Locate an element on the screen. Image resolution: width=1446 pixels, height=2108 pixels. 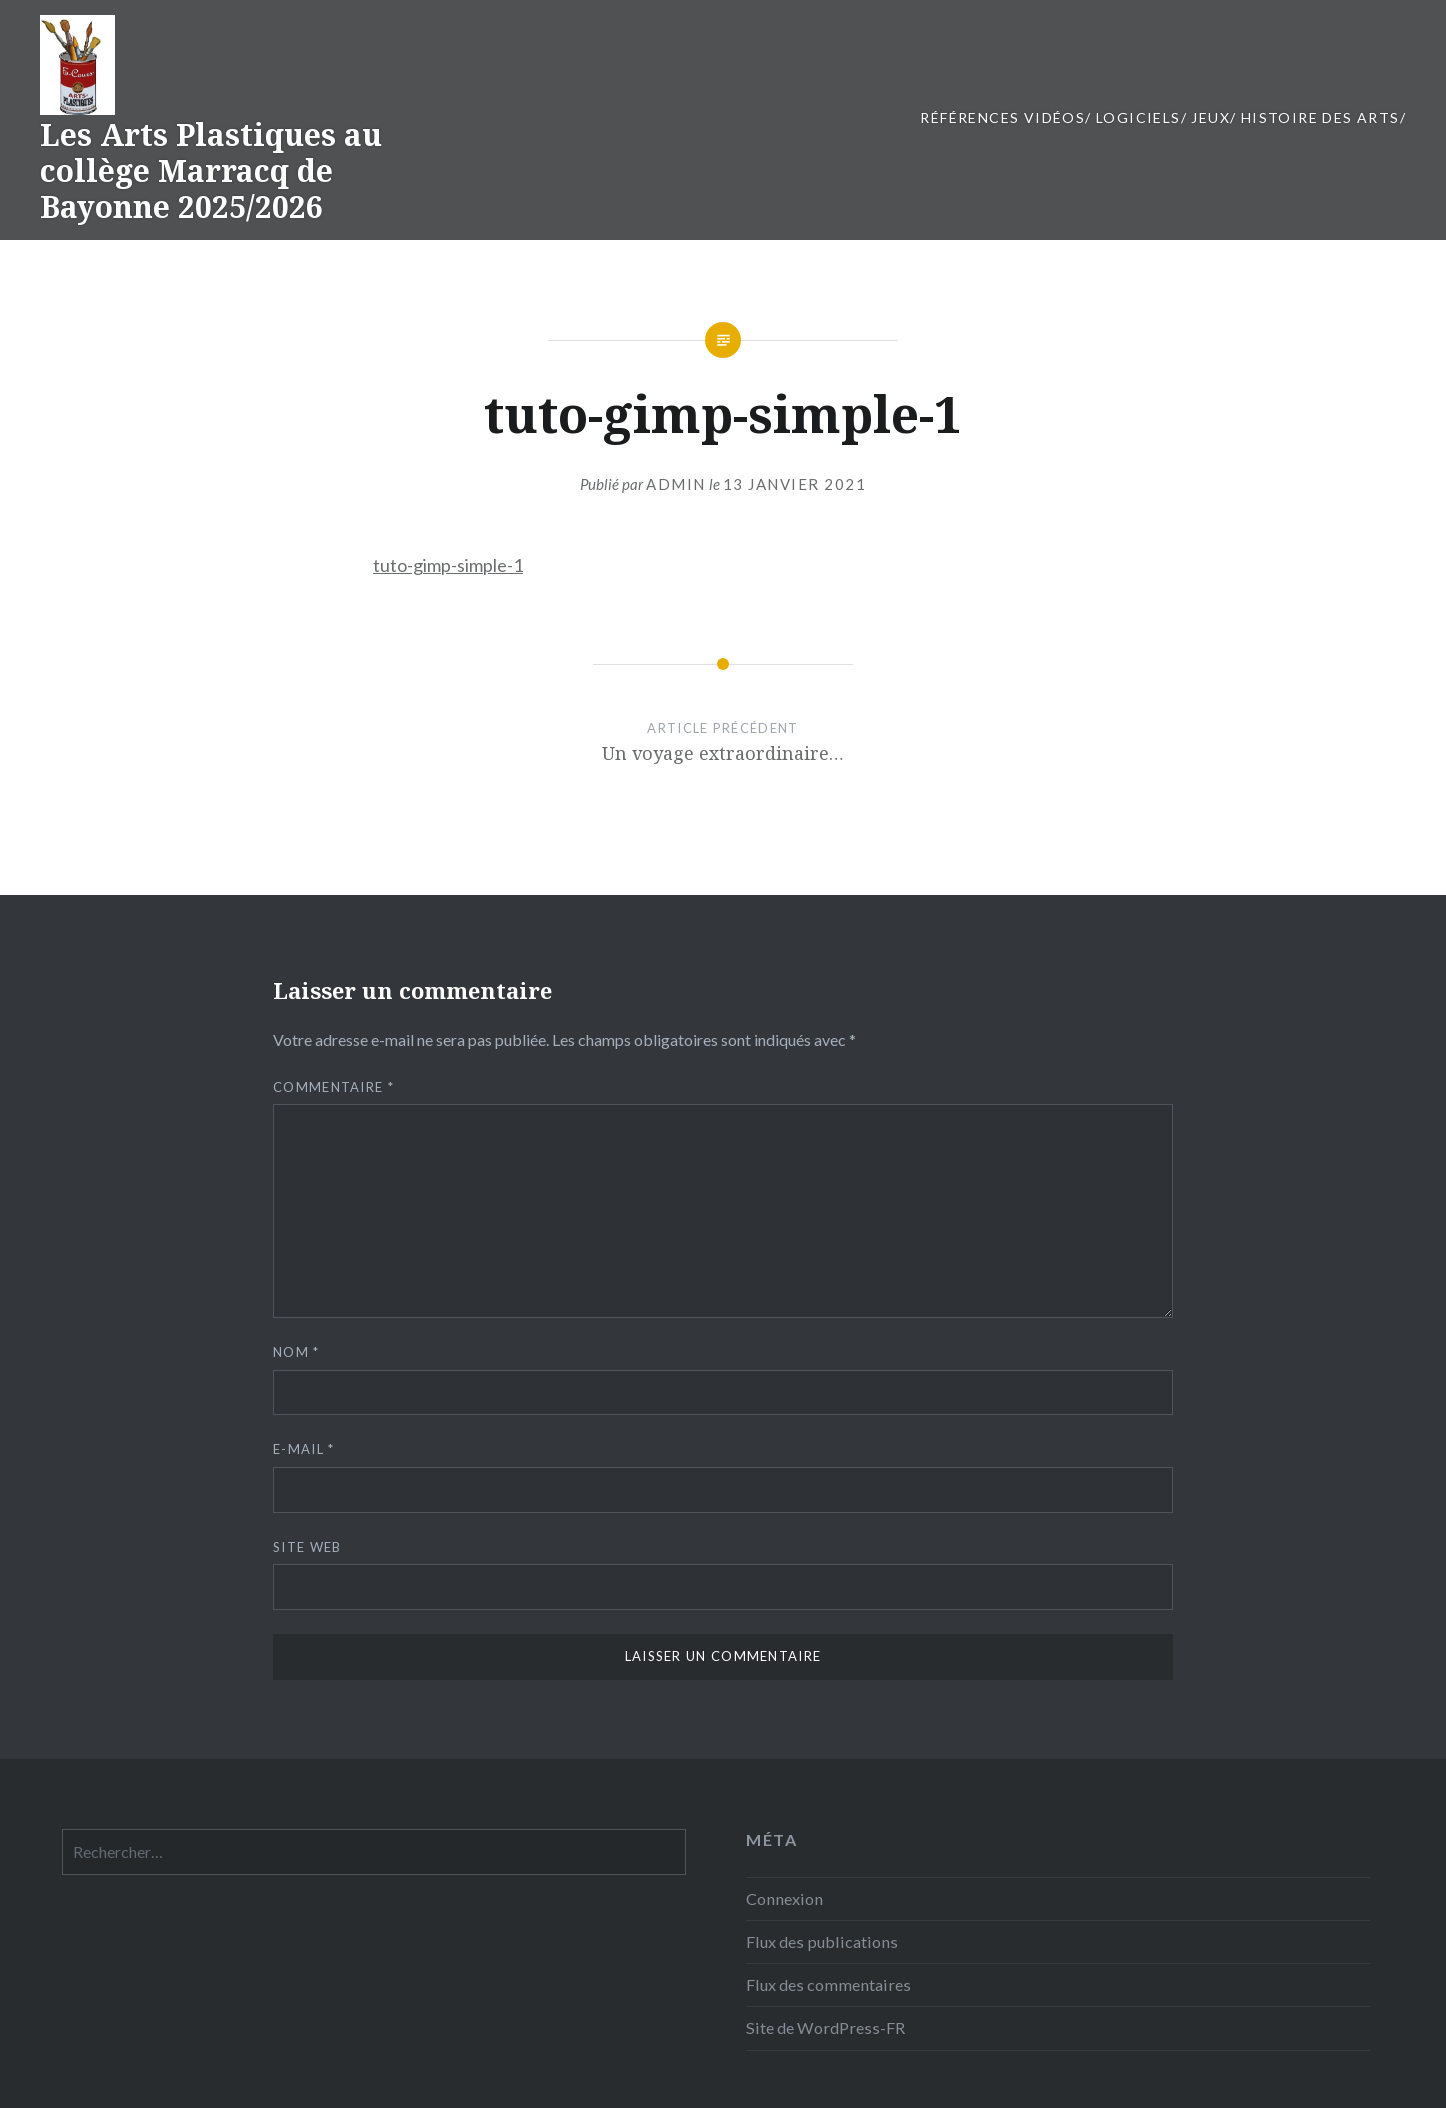
Site web is located at coordinates (307, 1547).